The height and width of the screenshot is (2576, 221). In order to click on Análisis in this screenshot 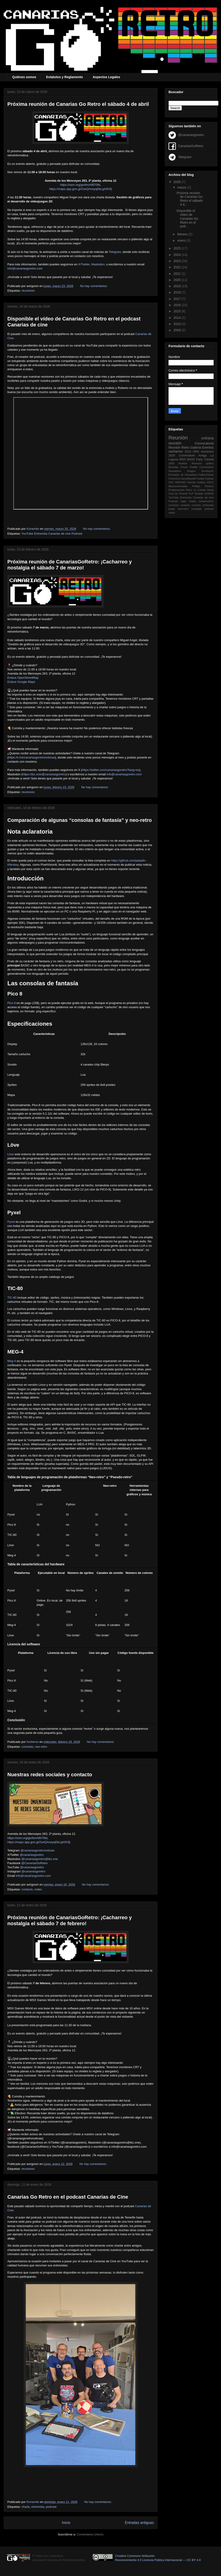, I will do `click(182, 463)`.